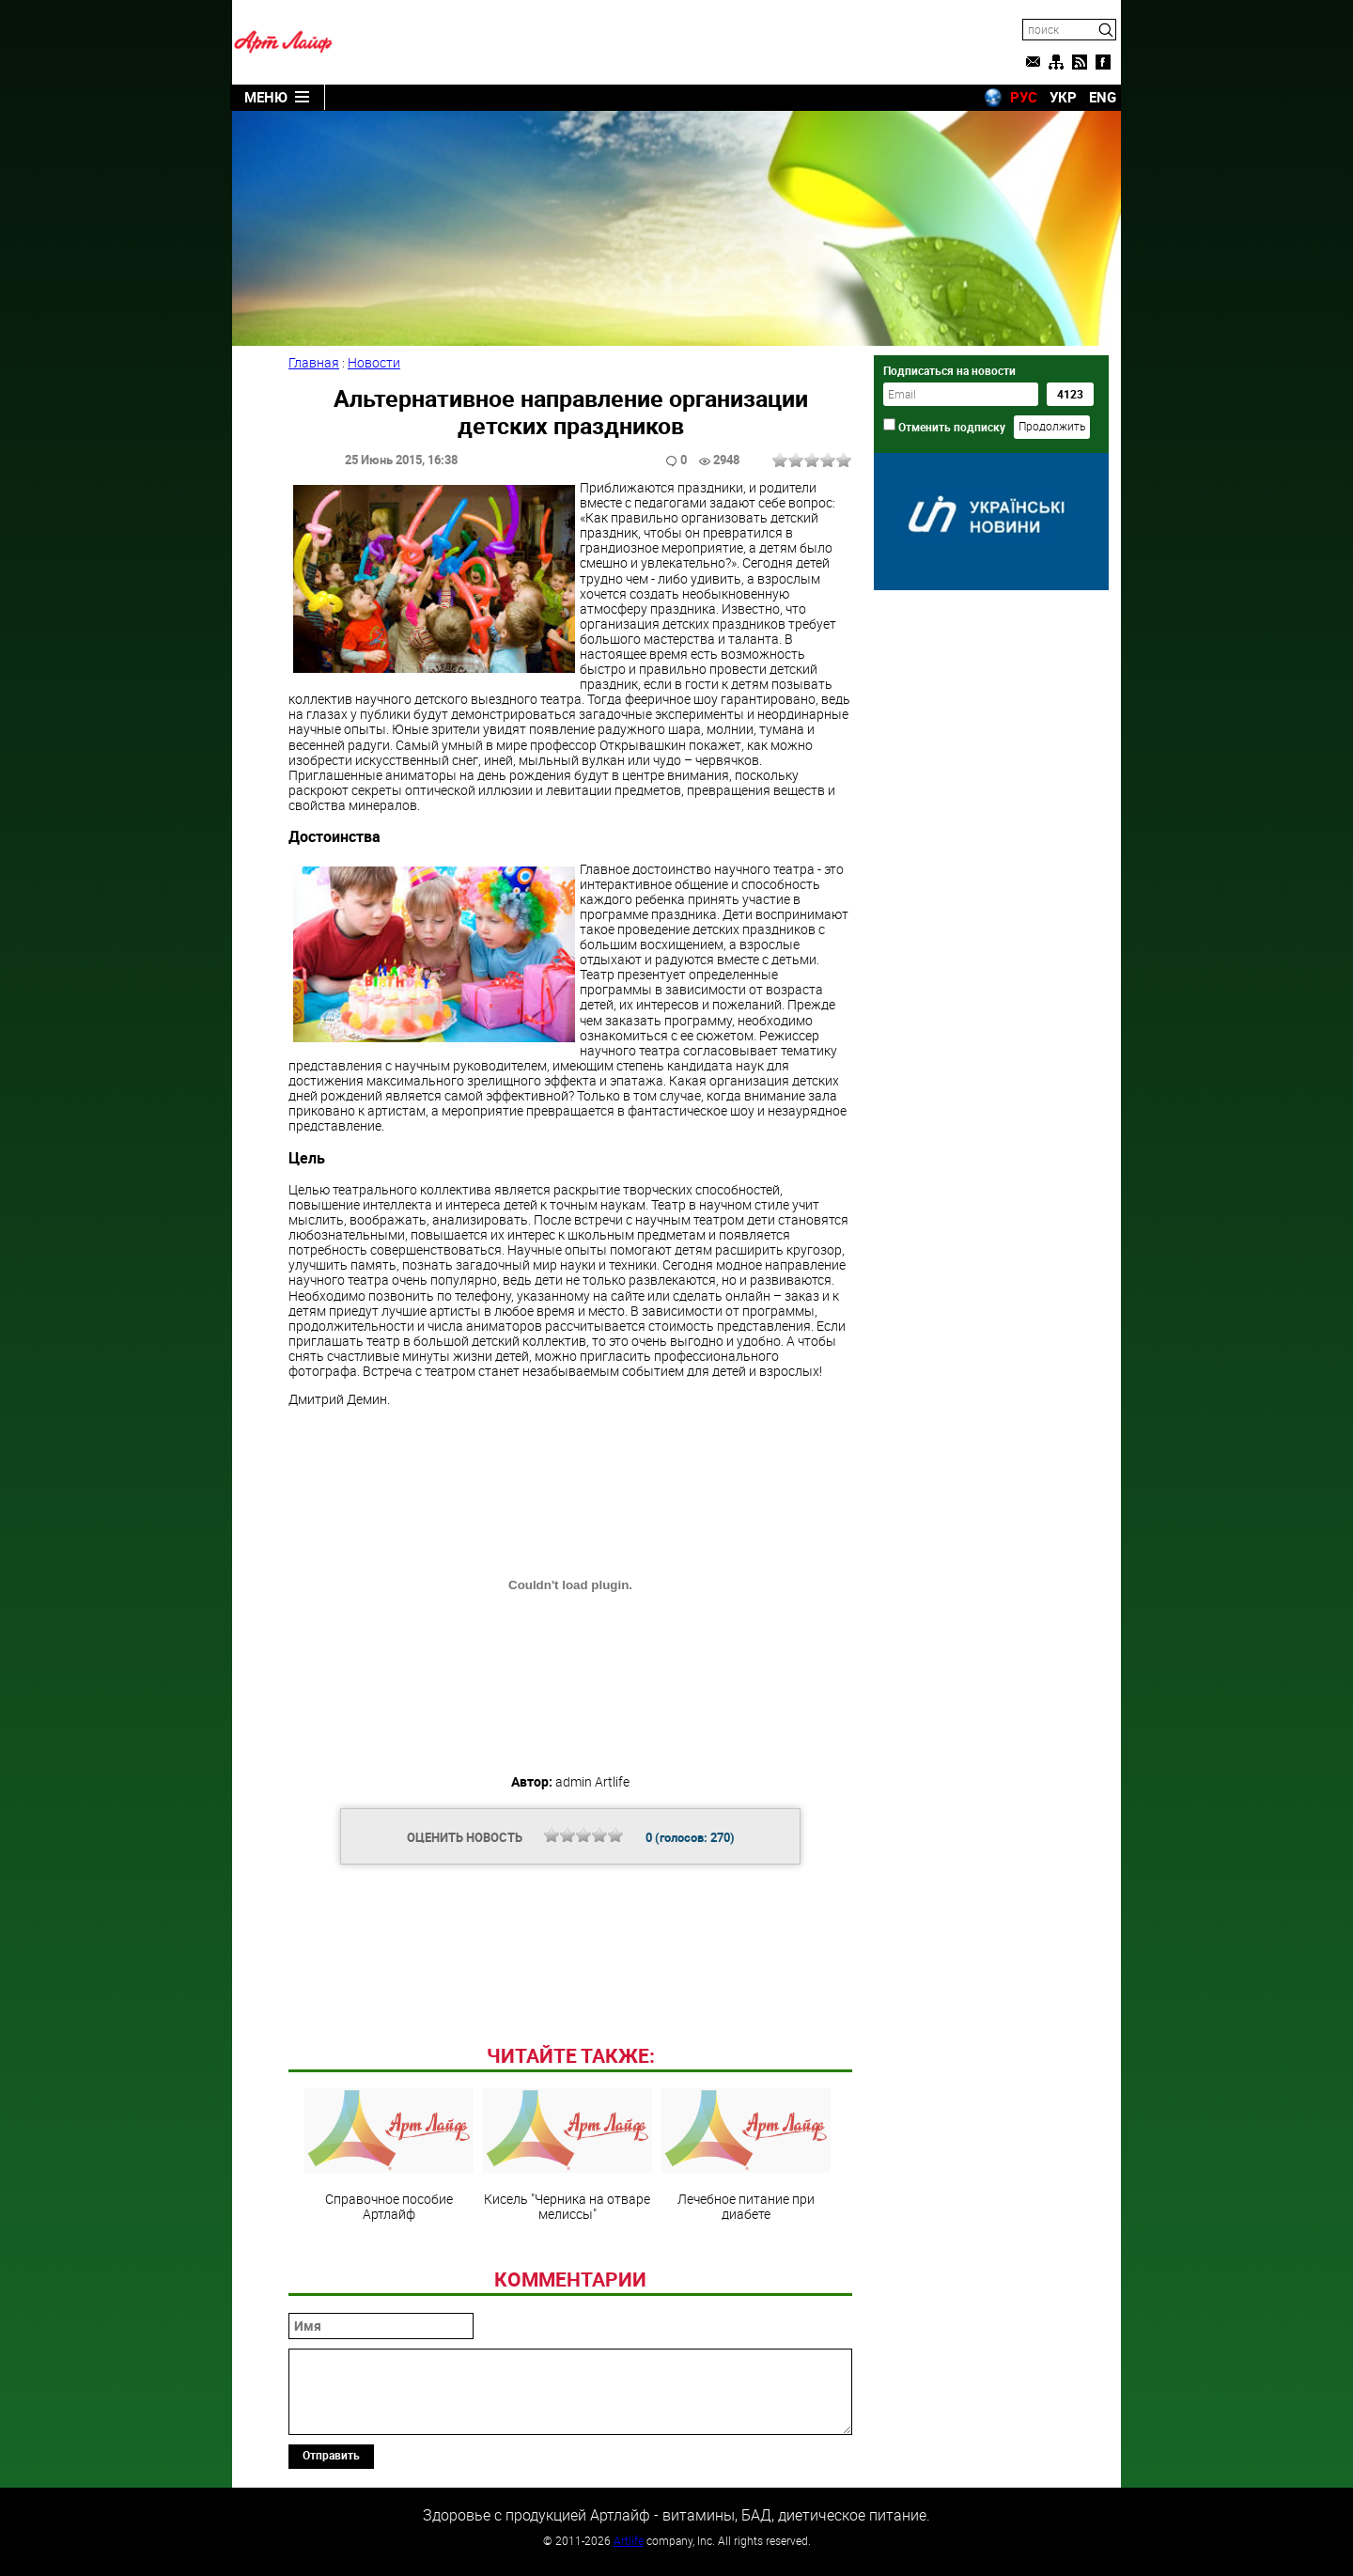 The height and width of the screenshot is (2576, 1353). Describe the element at coordinates (389, 2155) in the screenshot. I see `Справочное пособие Артлайф` at that location.